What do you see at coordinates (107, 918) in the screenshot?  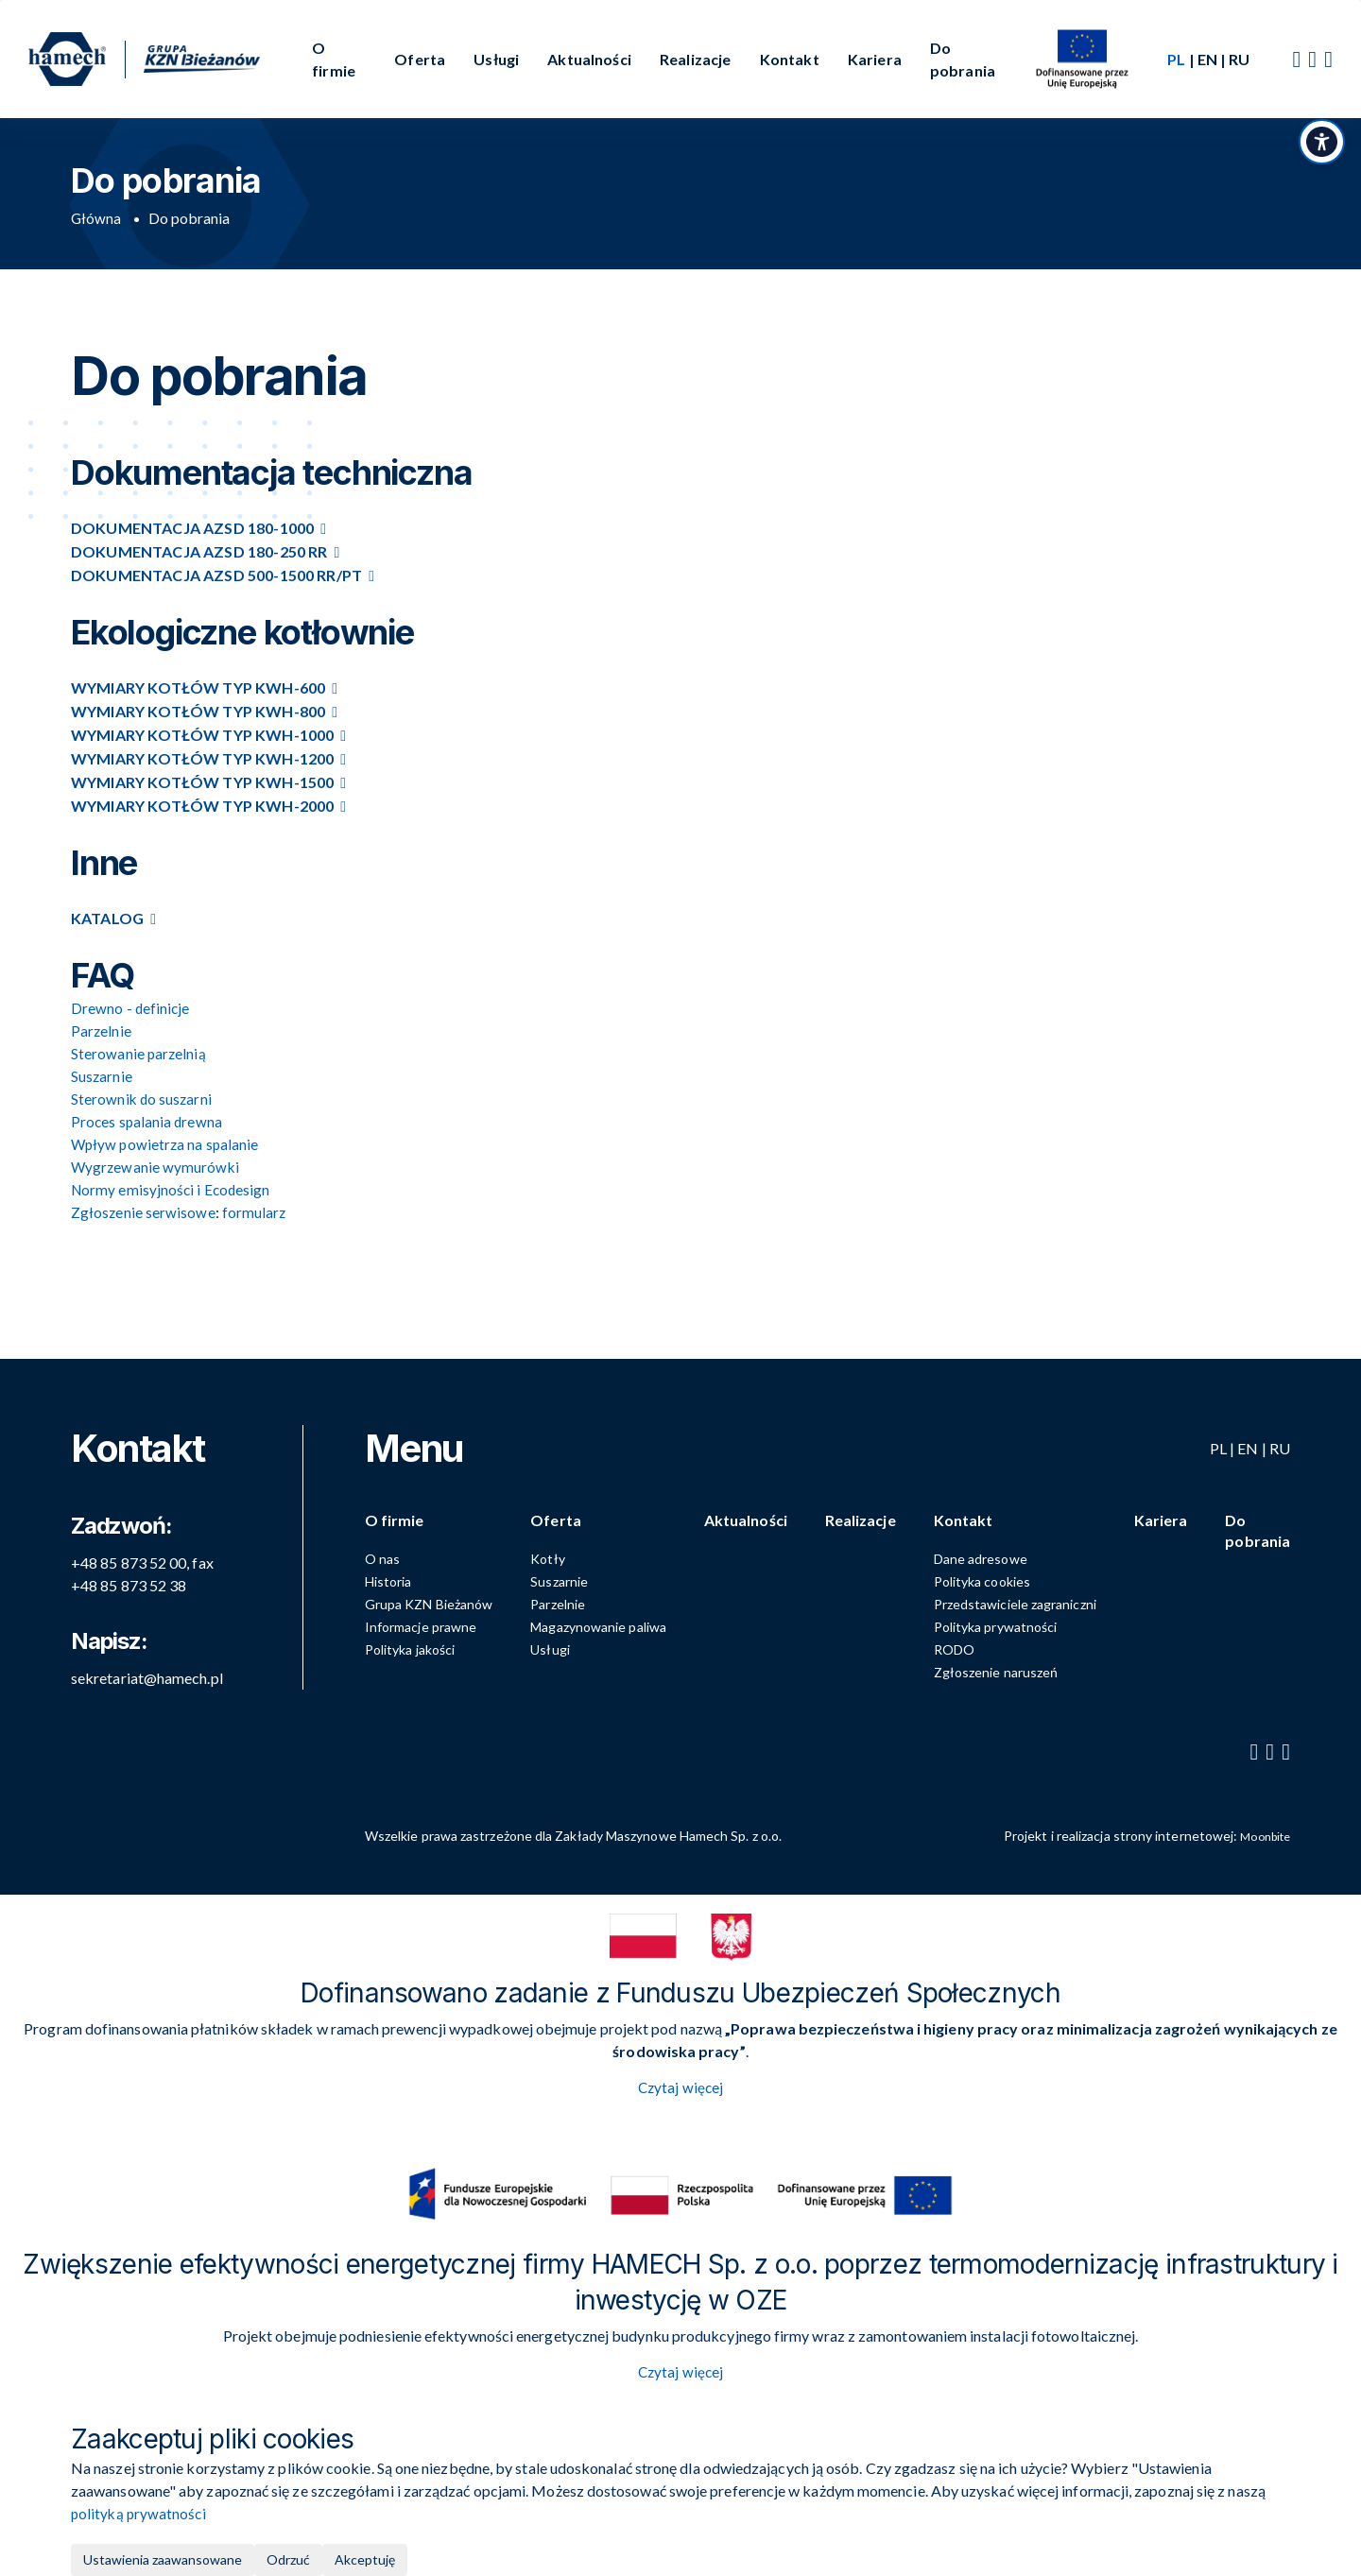 I see `Katalog` at bounding box center [107, 918].